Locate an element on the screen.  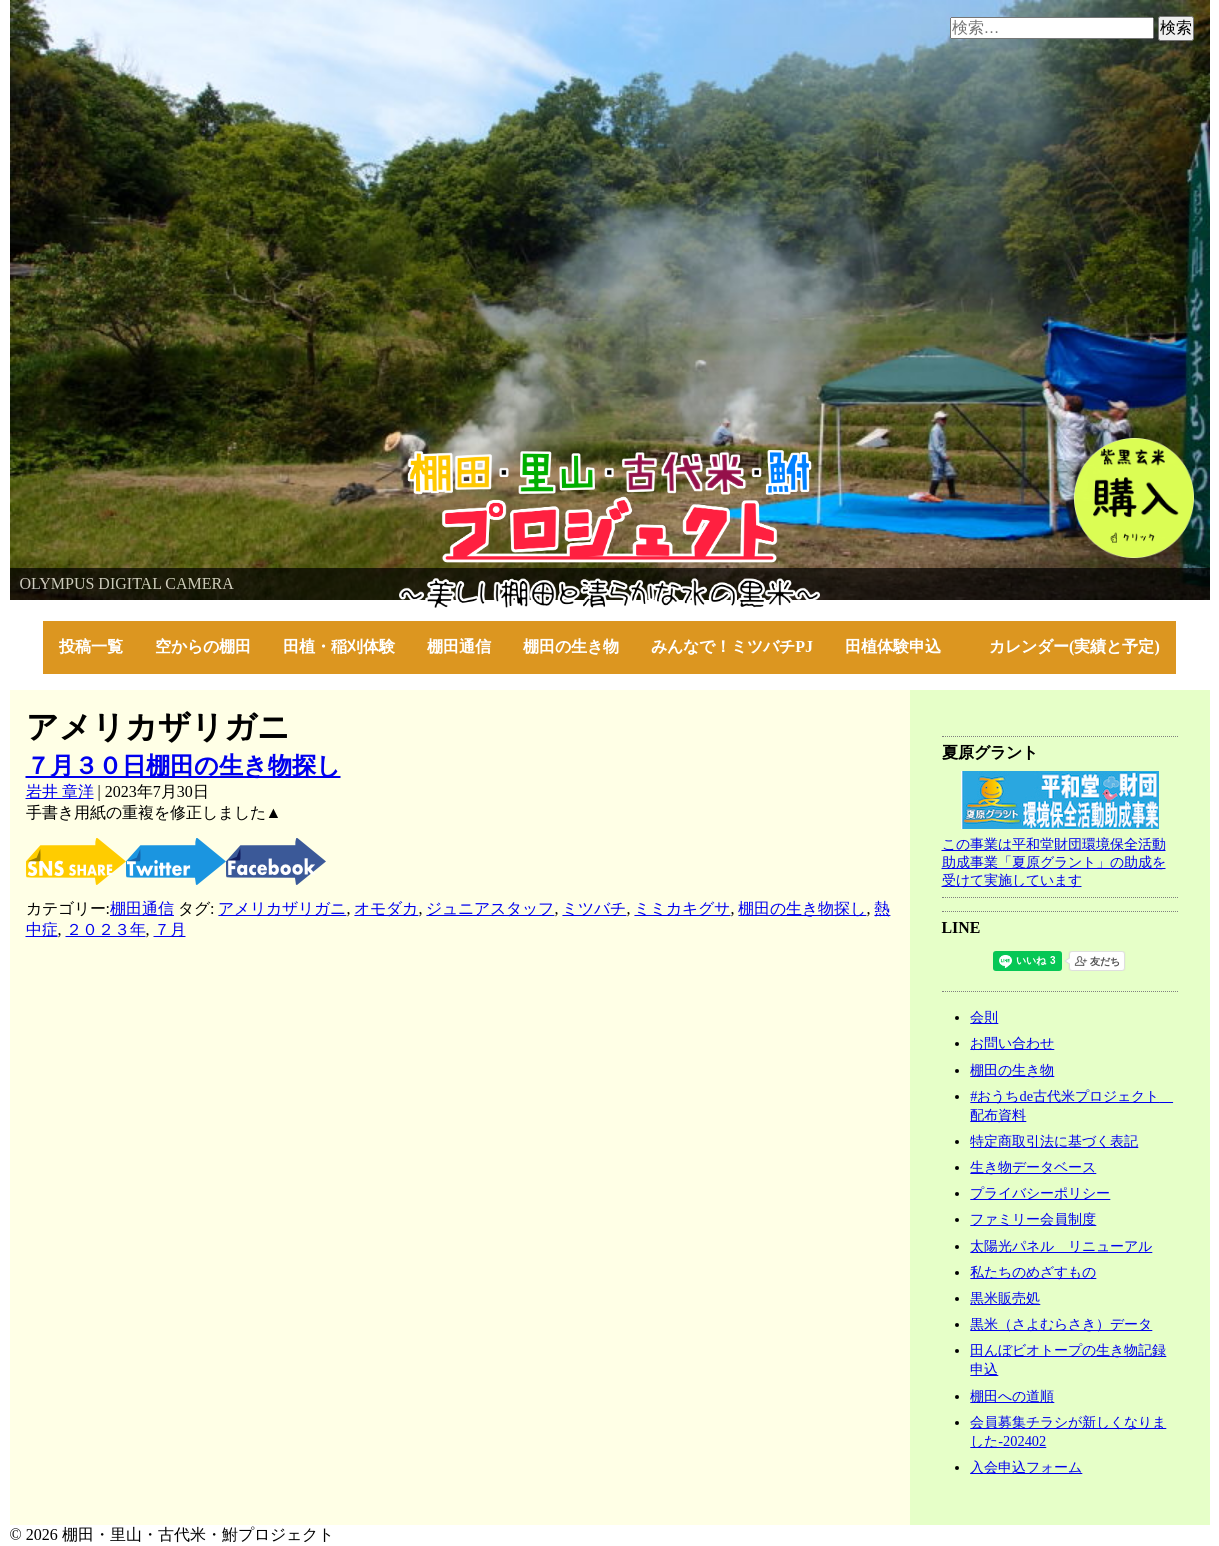
生き物データベース is located at coordinates (1033, 1167).